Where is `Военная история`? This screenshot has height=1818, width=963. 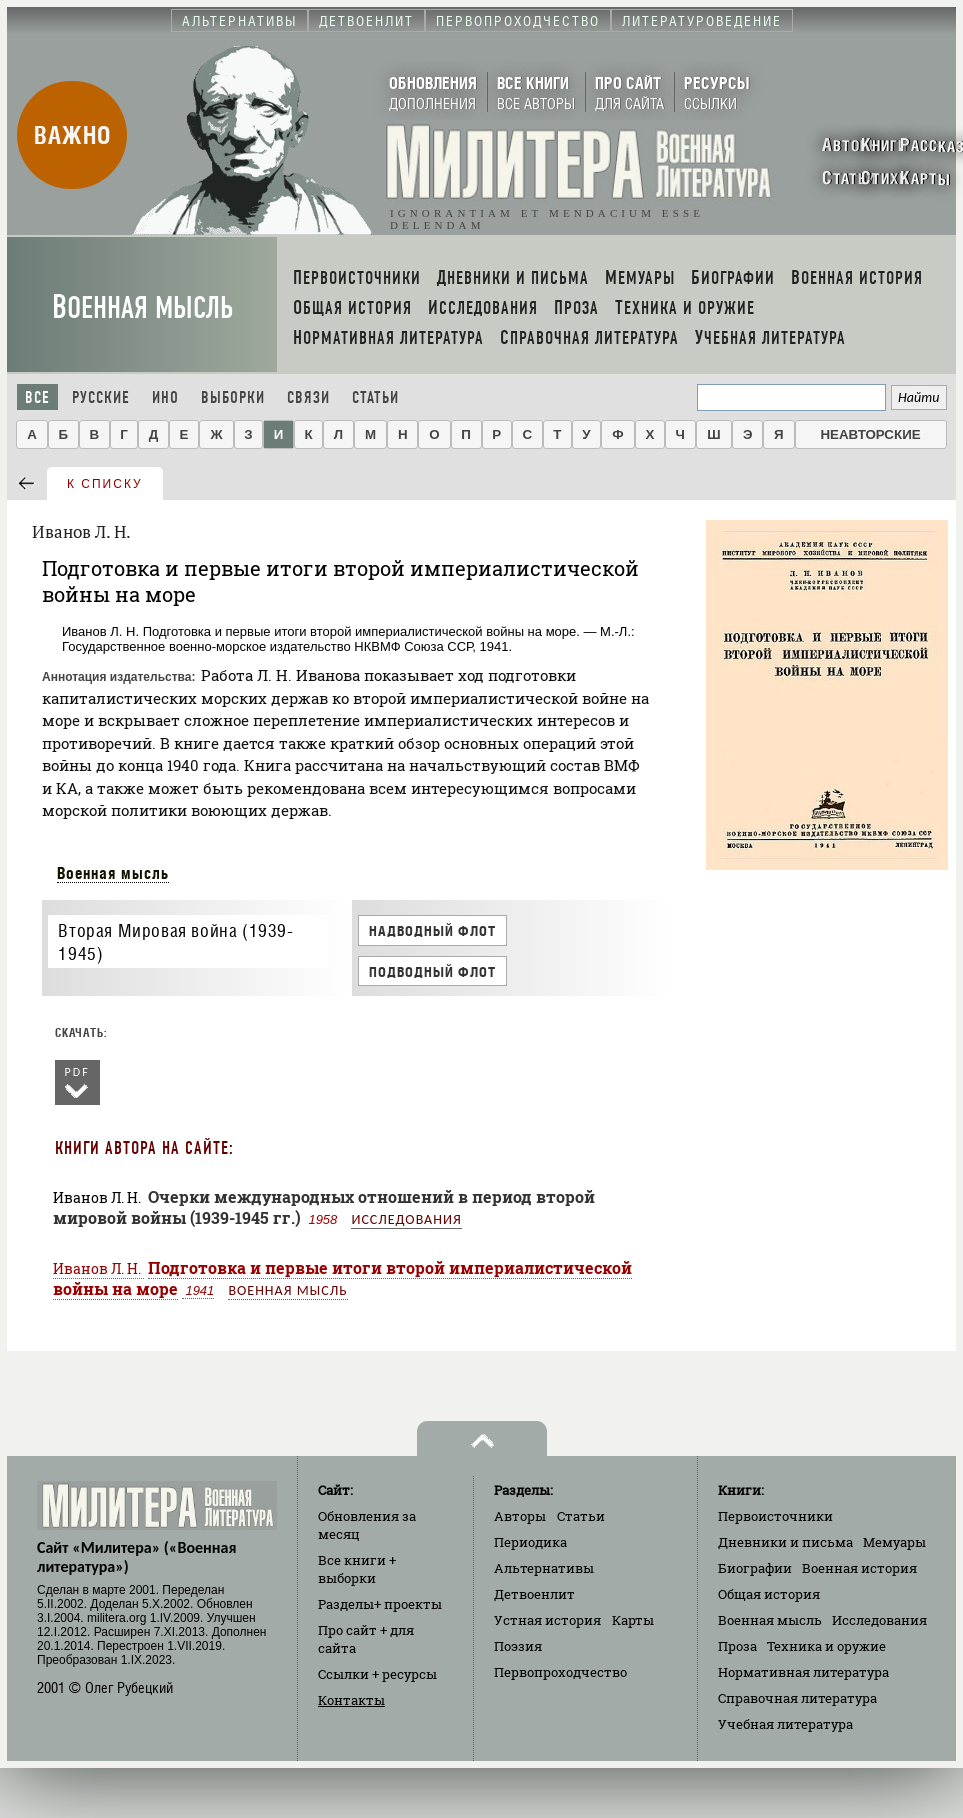 Военная история is located at coordinates (859, 1568).